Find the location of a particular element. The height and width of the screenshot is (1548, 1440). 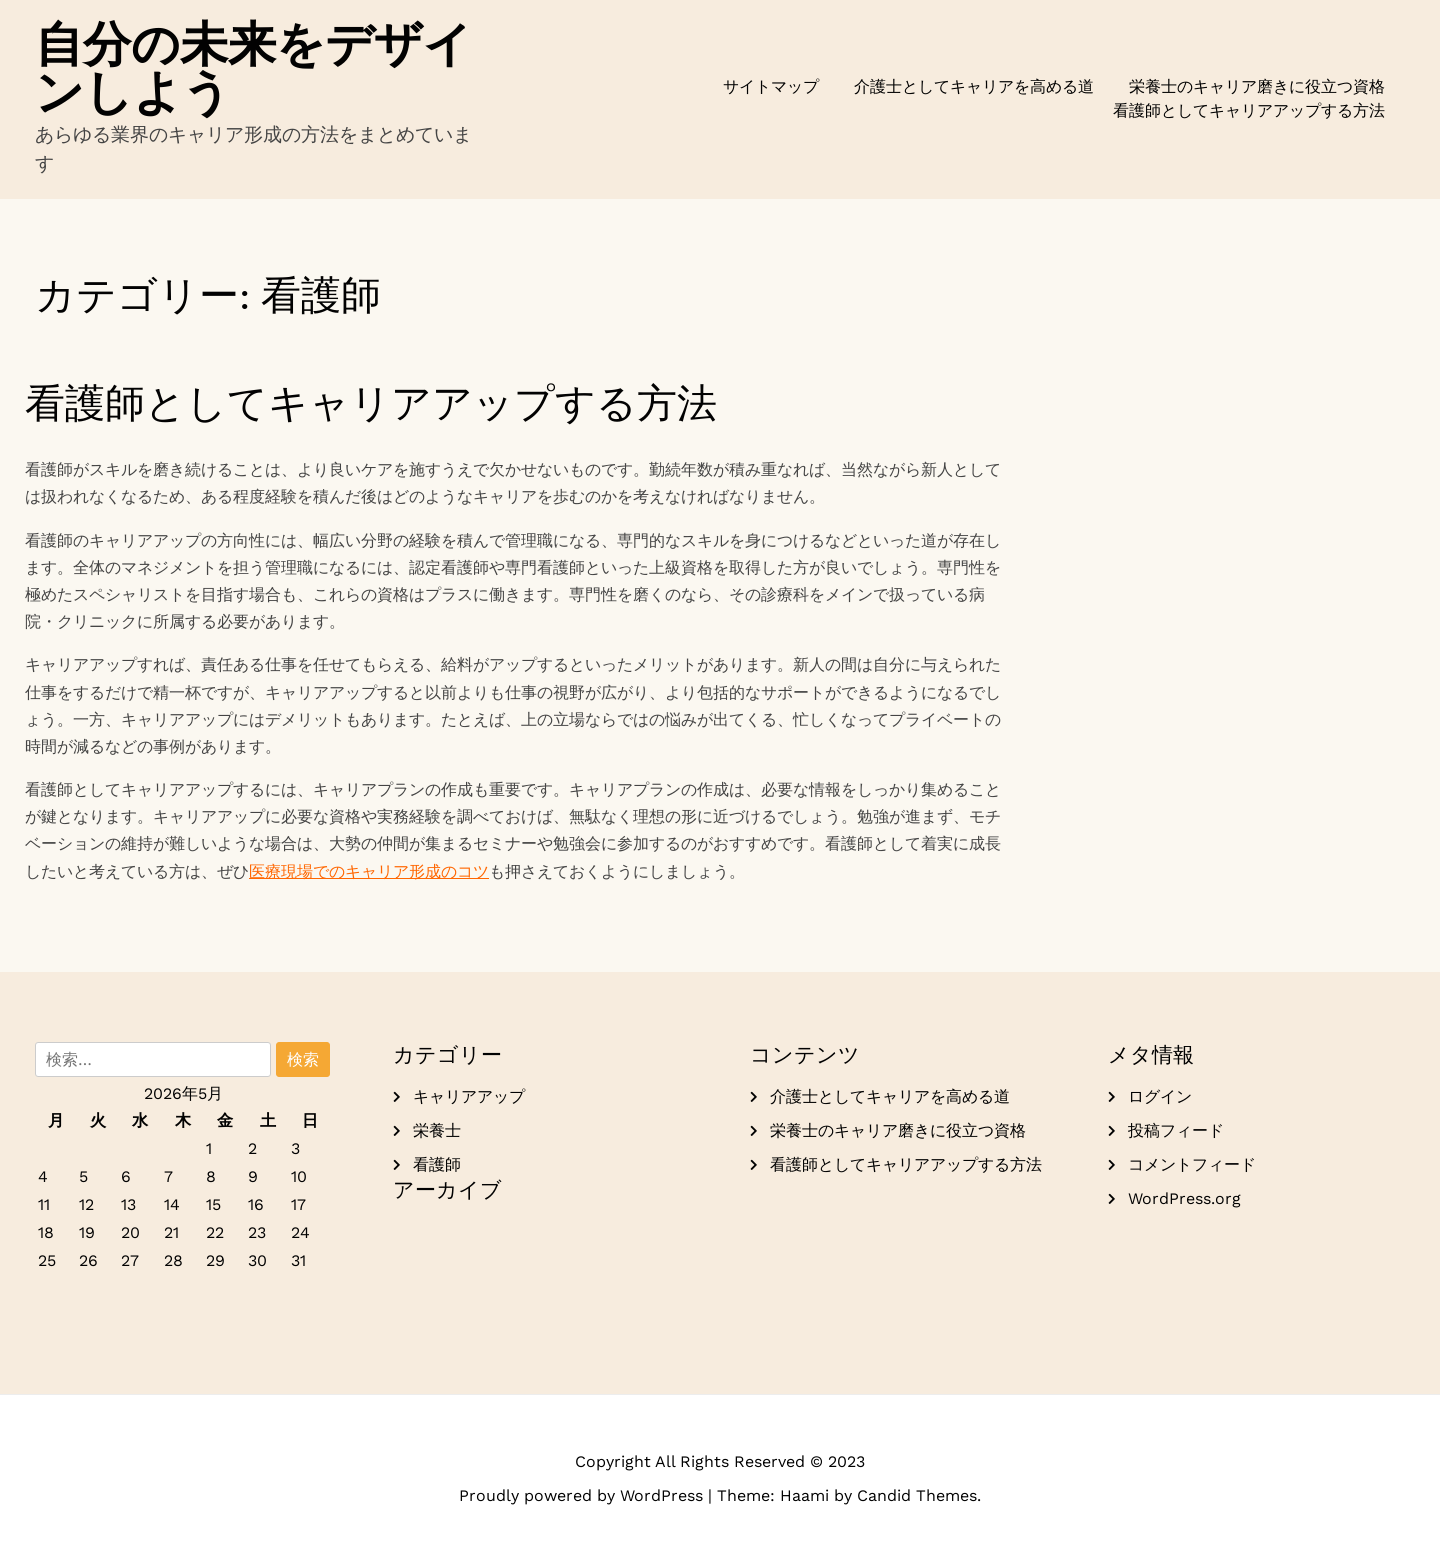

医療現場でのキャリア形成のコツ is located at coordinates (369, 871).